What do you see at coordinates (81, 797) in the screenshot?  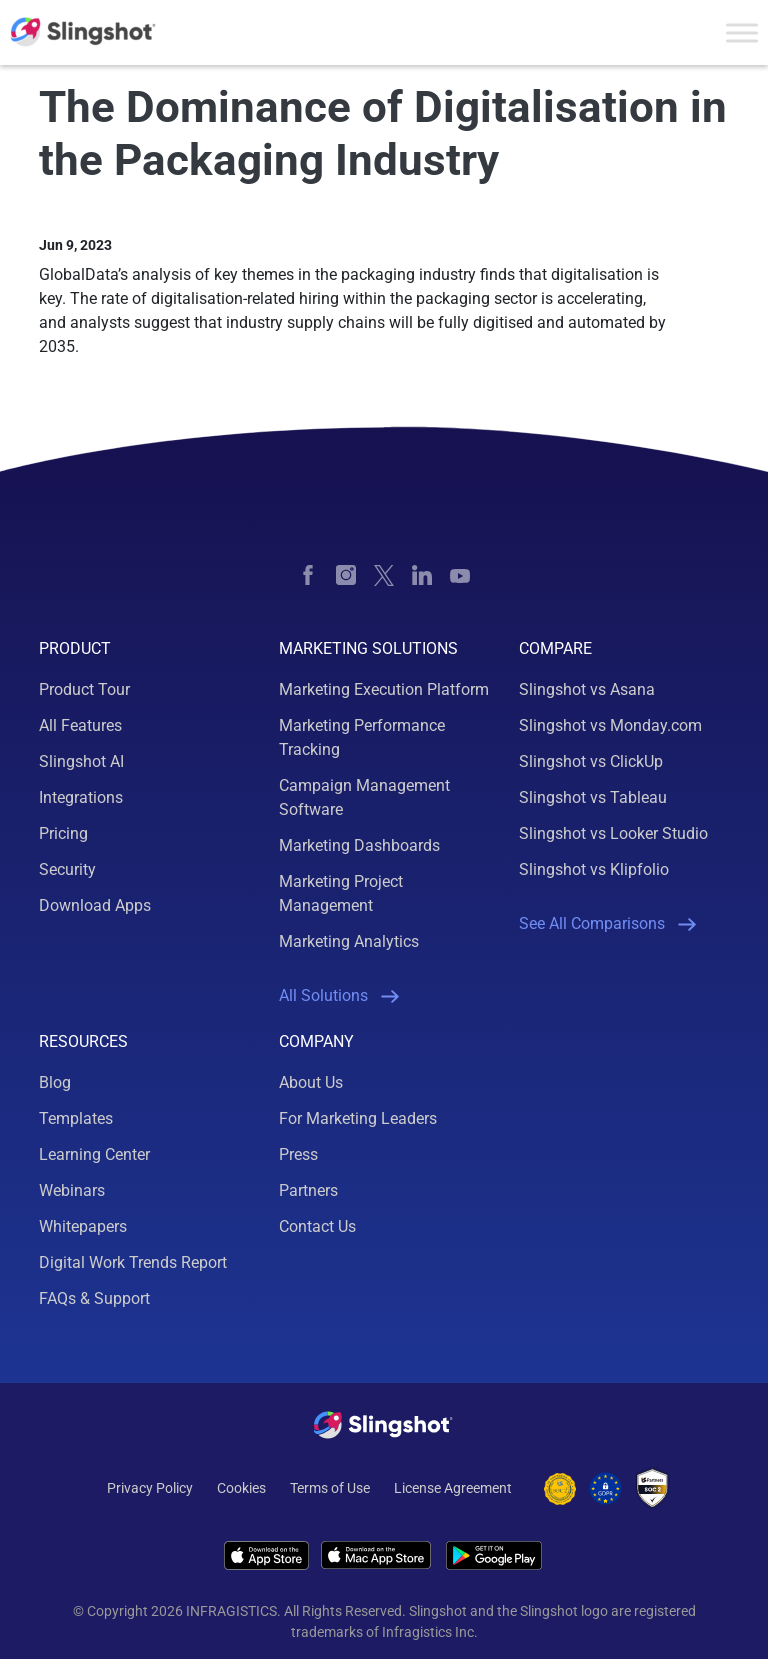 I see `Integrations` at bounding box center [81, 797].